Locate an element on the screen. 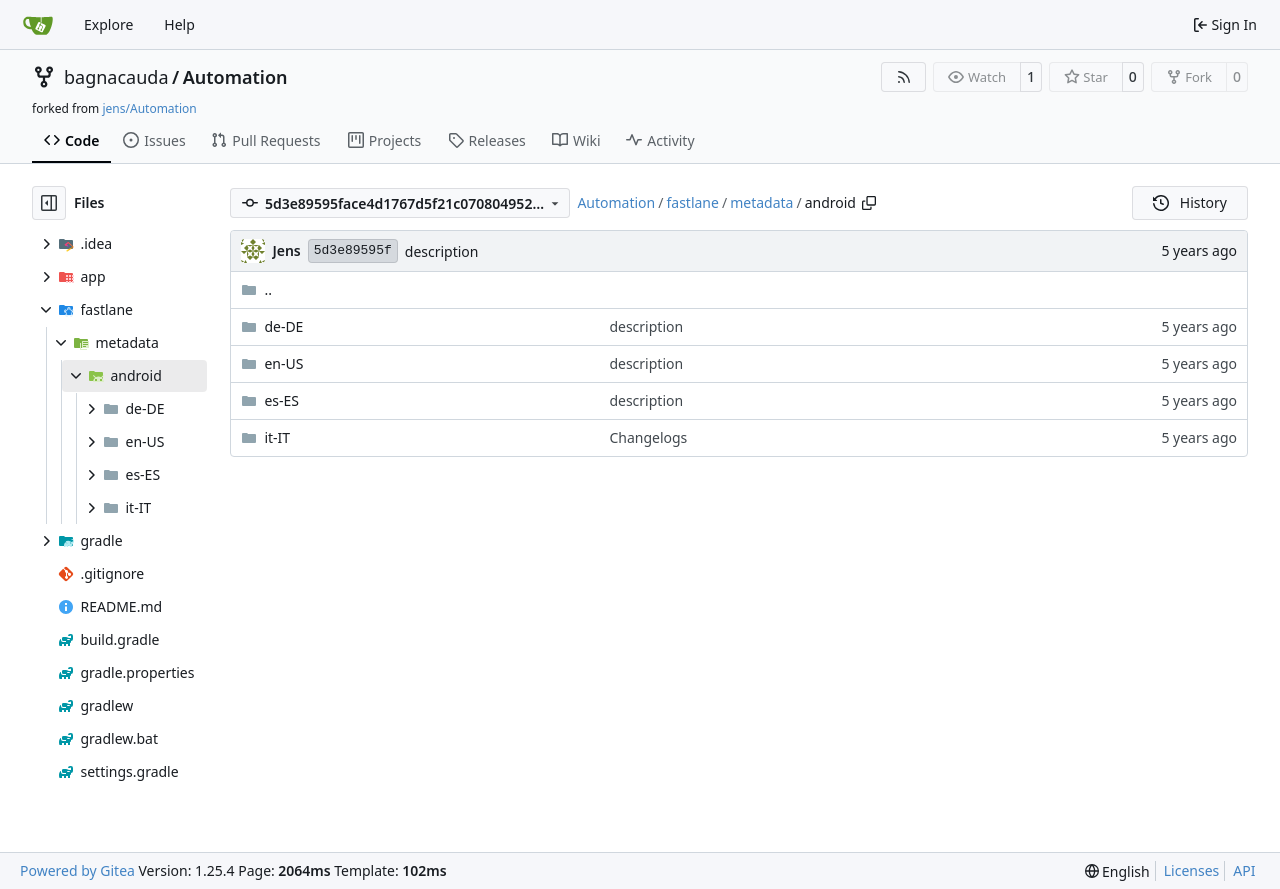 The width and height of the screenshot is (1280, 889). [RSS Feed] is located at coordinates (904, 77).